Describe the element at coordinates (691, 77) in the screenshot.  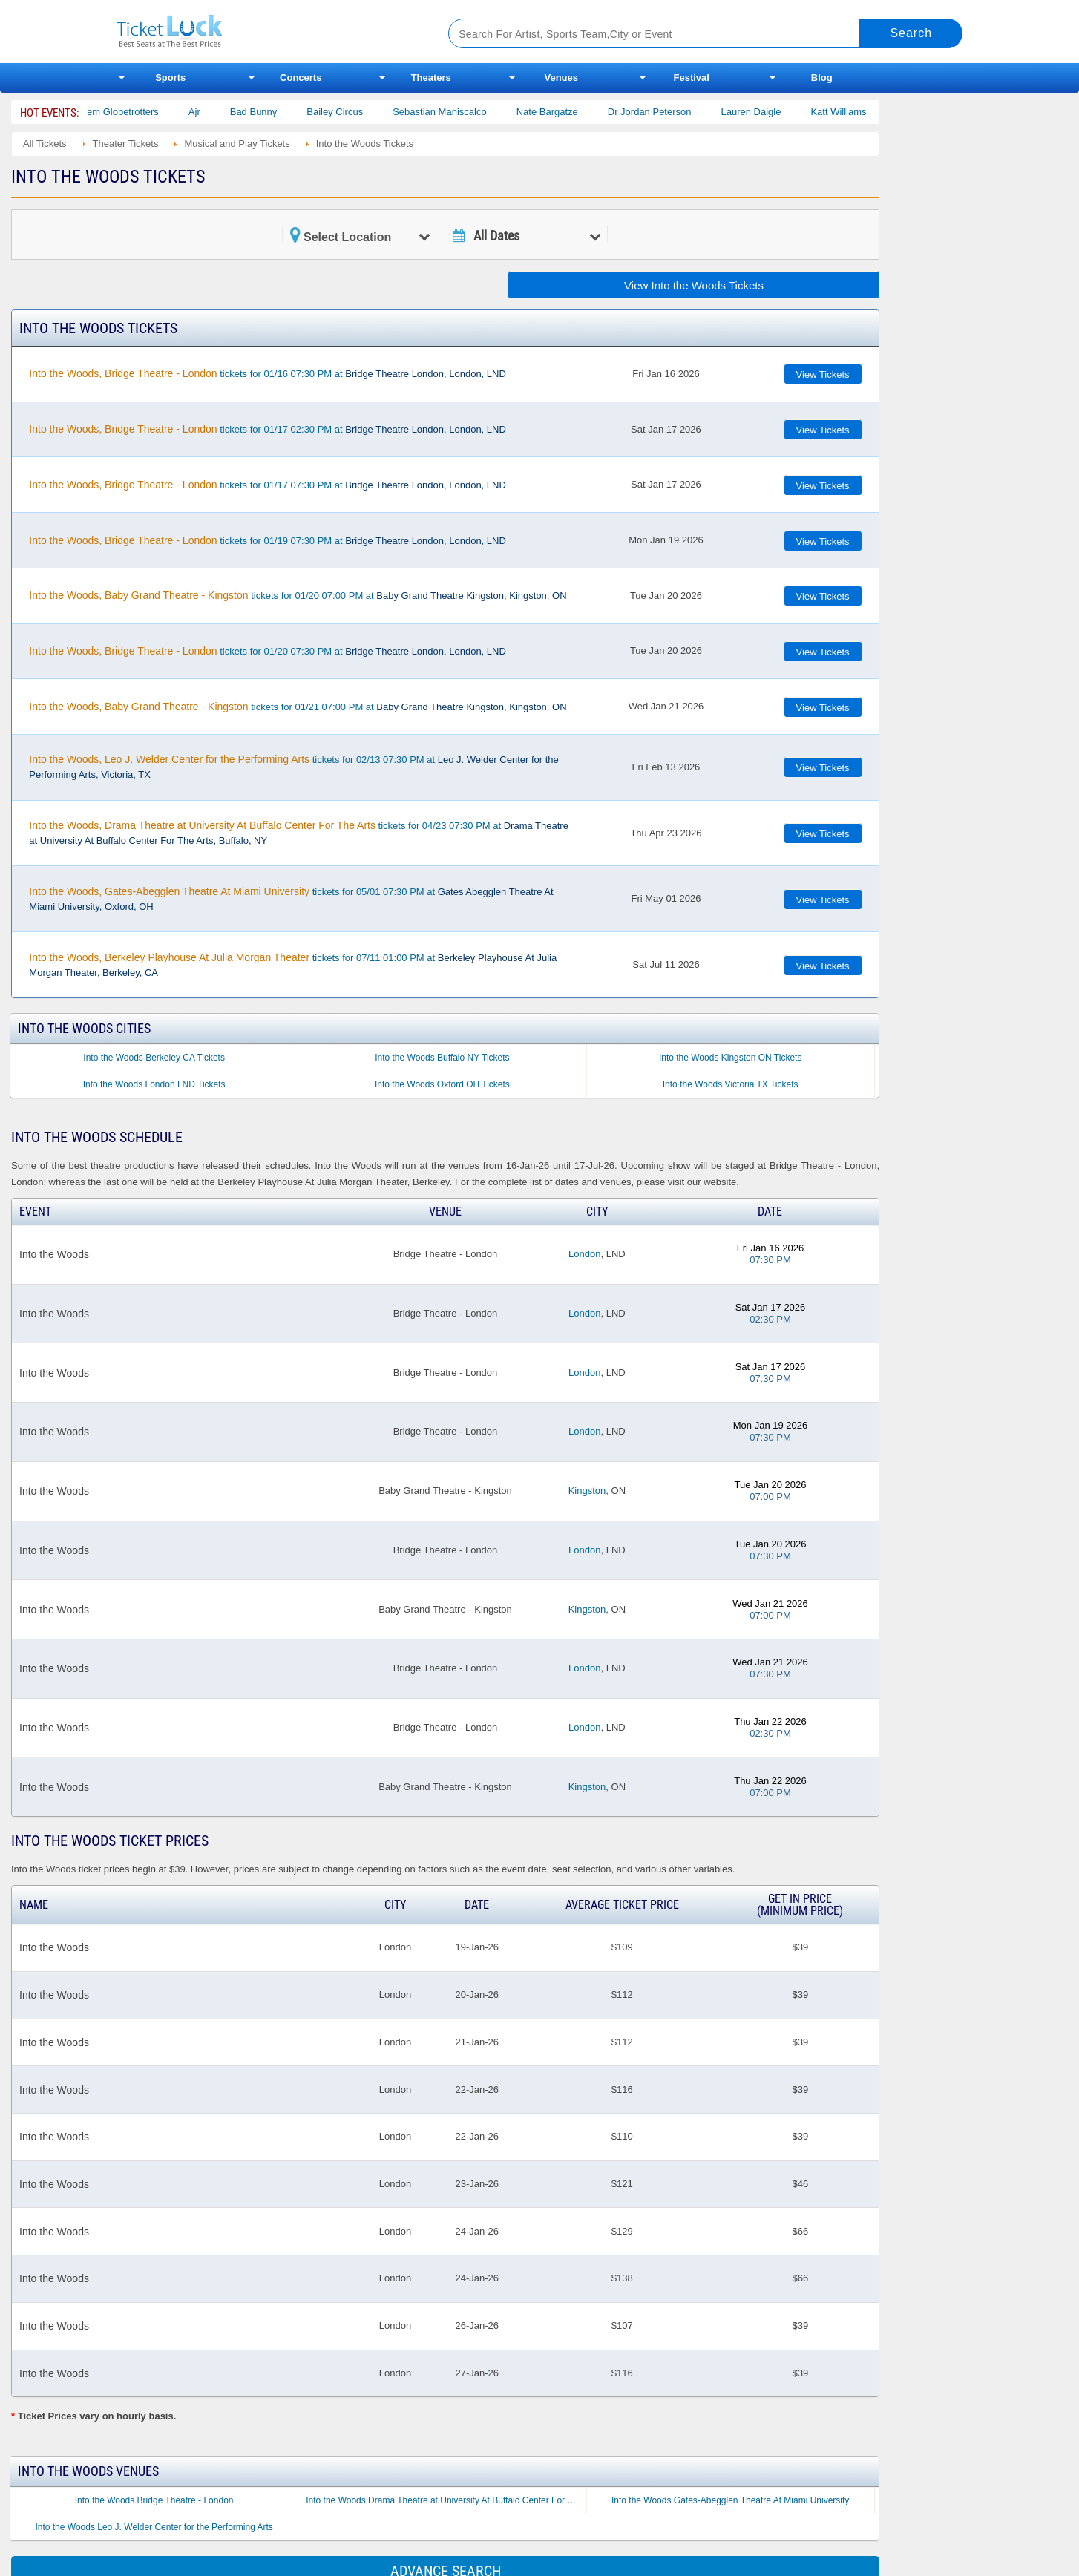
I see `Festival` at that location.